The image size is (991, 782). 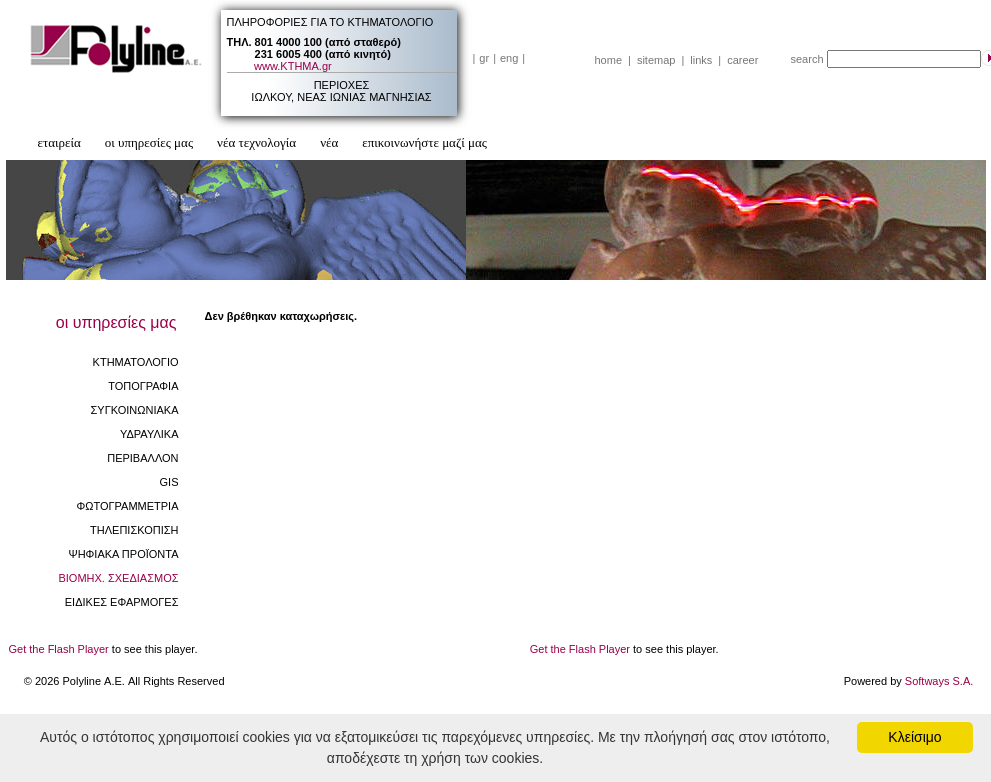 I want to click on home, so click(x=609, y=60).